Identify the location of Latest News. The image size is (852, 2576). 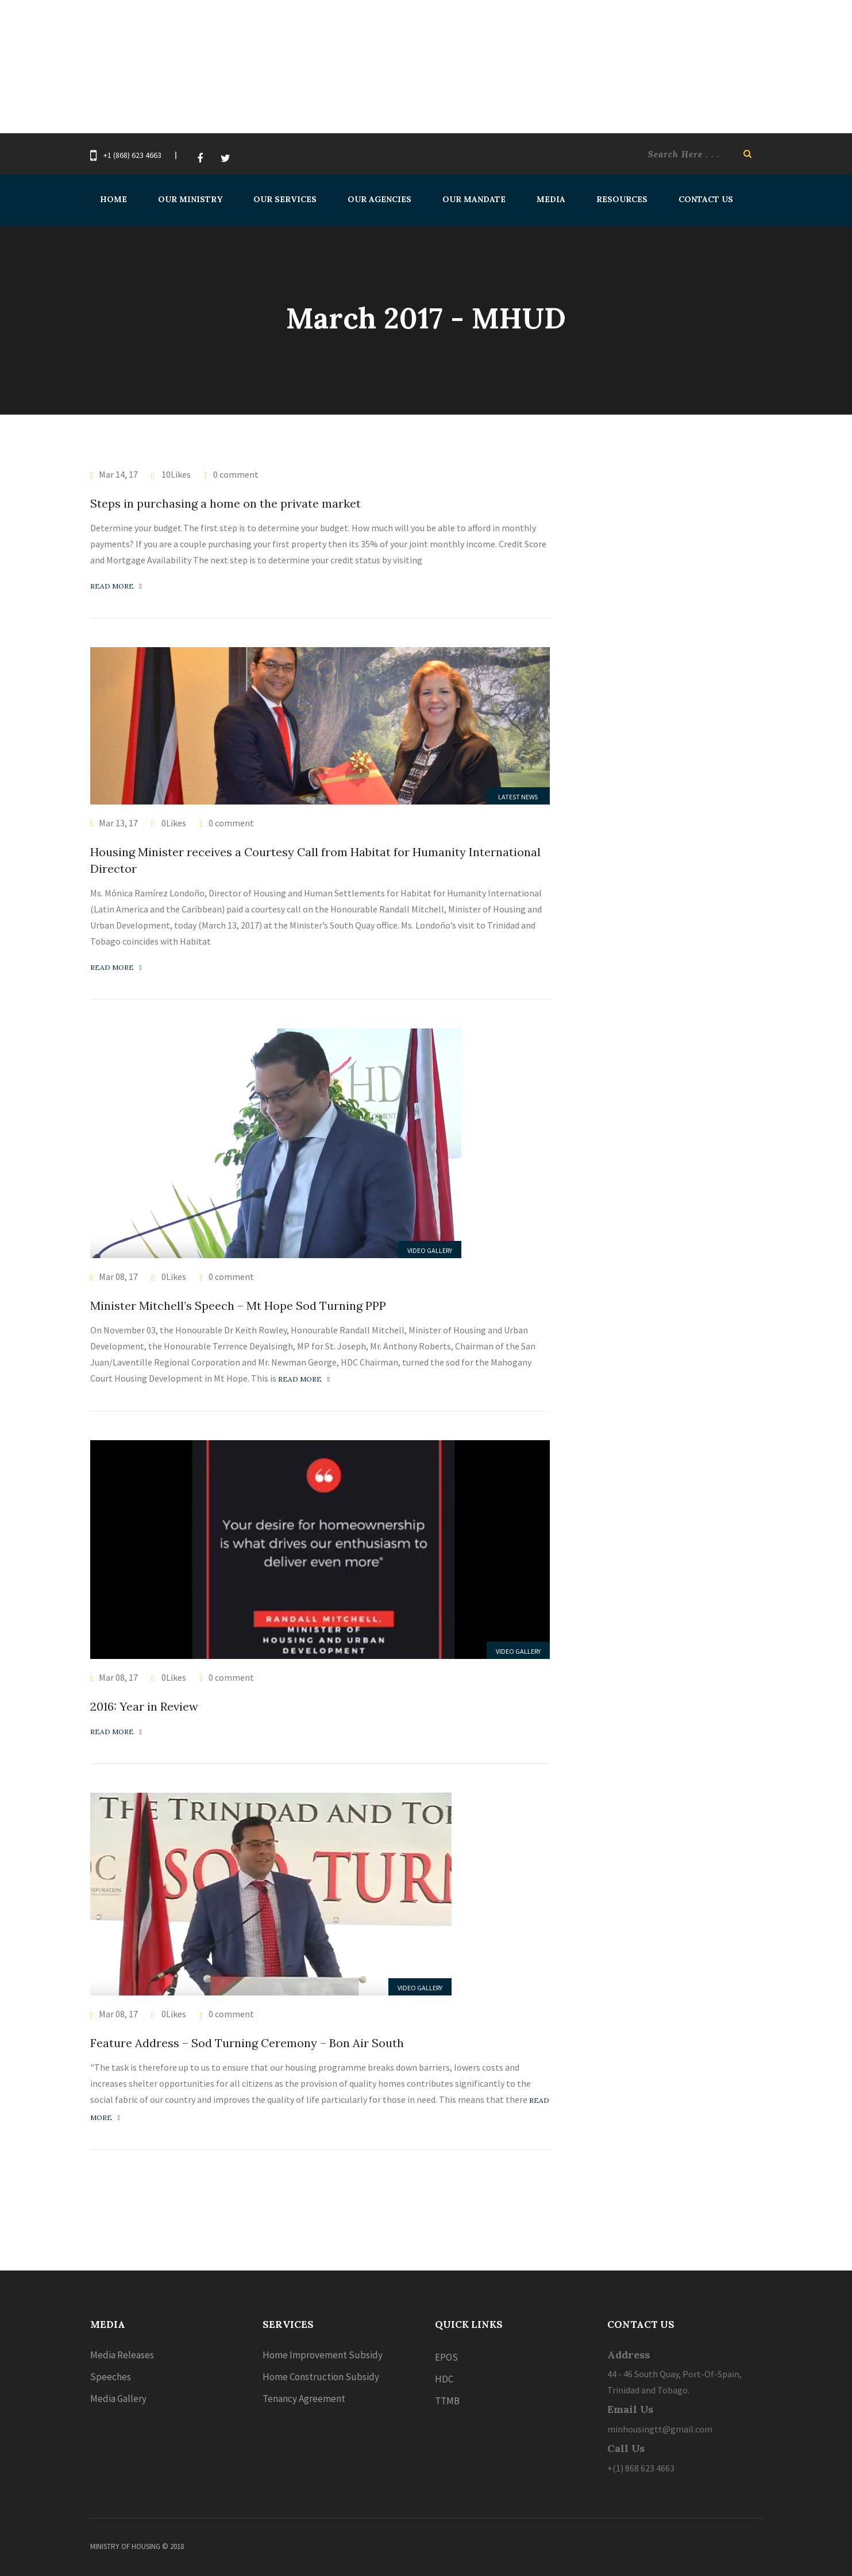
(518, 796).